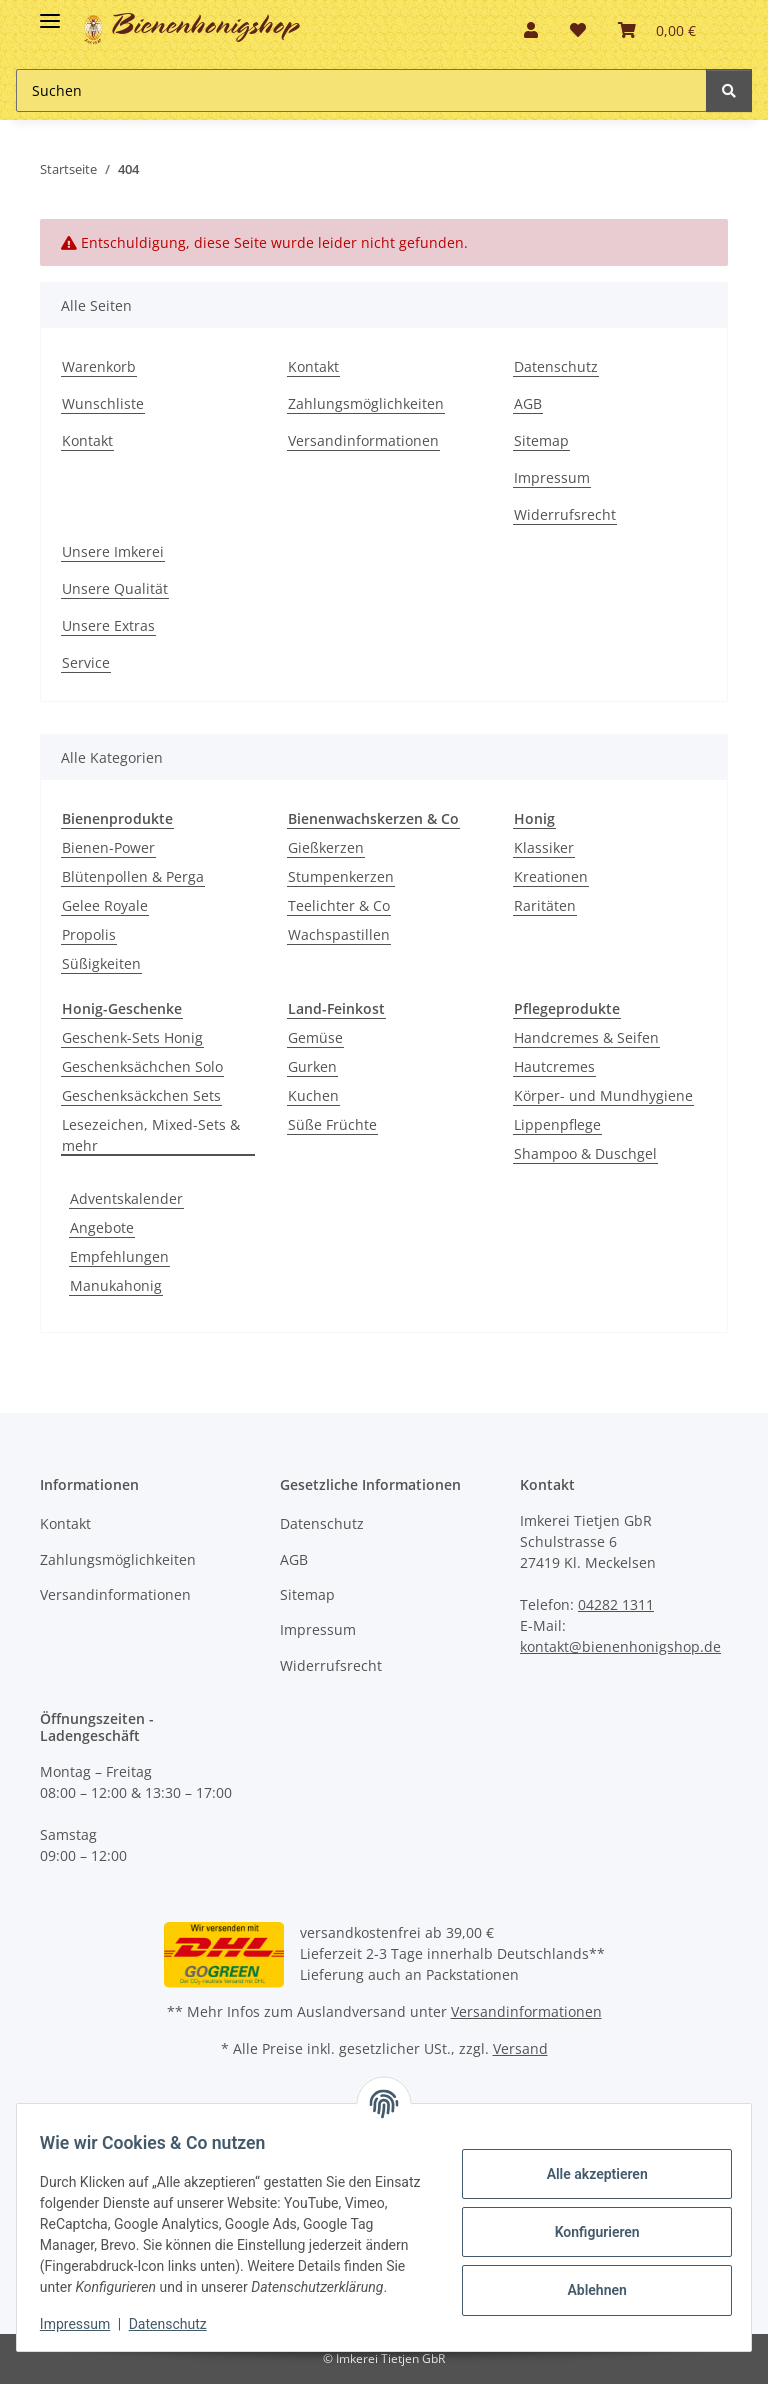 This screenshot has height=2384, width=768. Describe the element at coordinates (363, 440) in the screenshot. I see `Versandinformationen` at that location.